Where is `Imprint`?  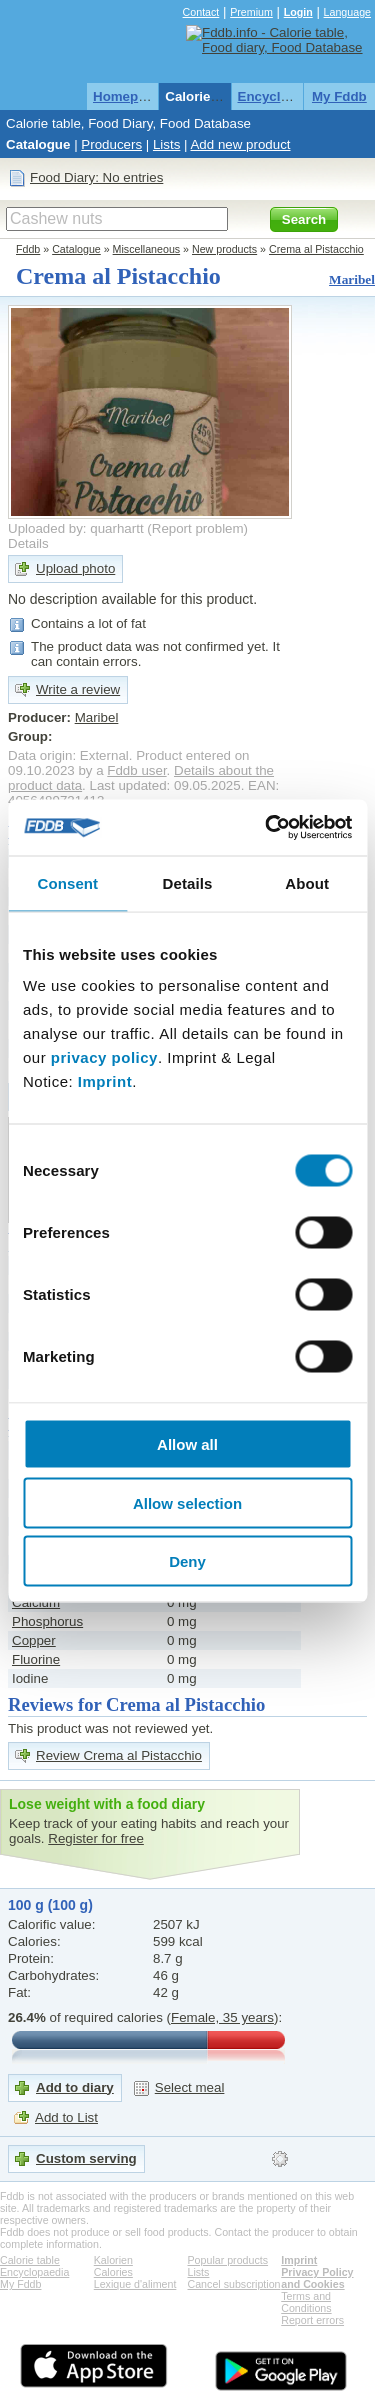
Imprint is located at coordinates (105, 1081).